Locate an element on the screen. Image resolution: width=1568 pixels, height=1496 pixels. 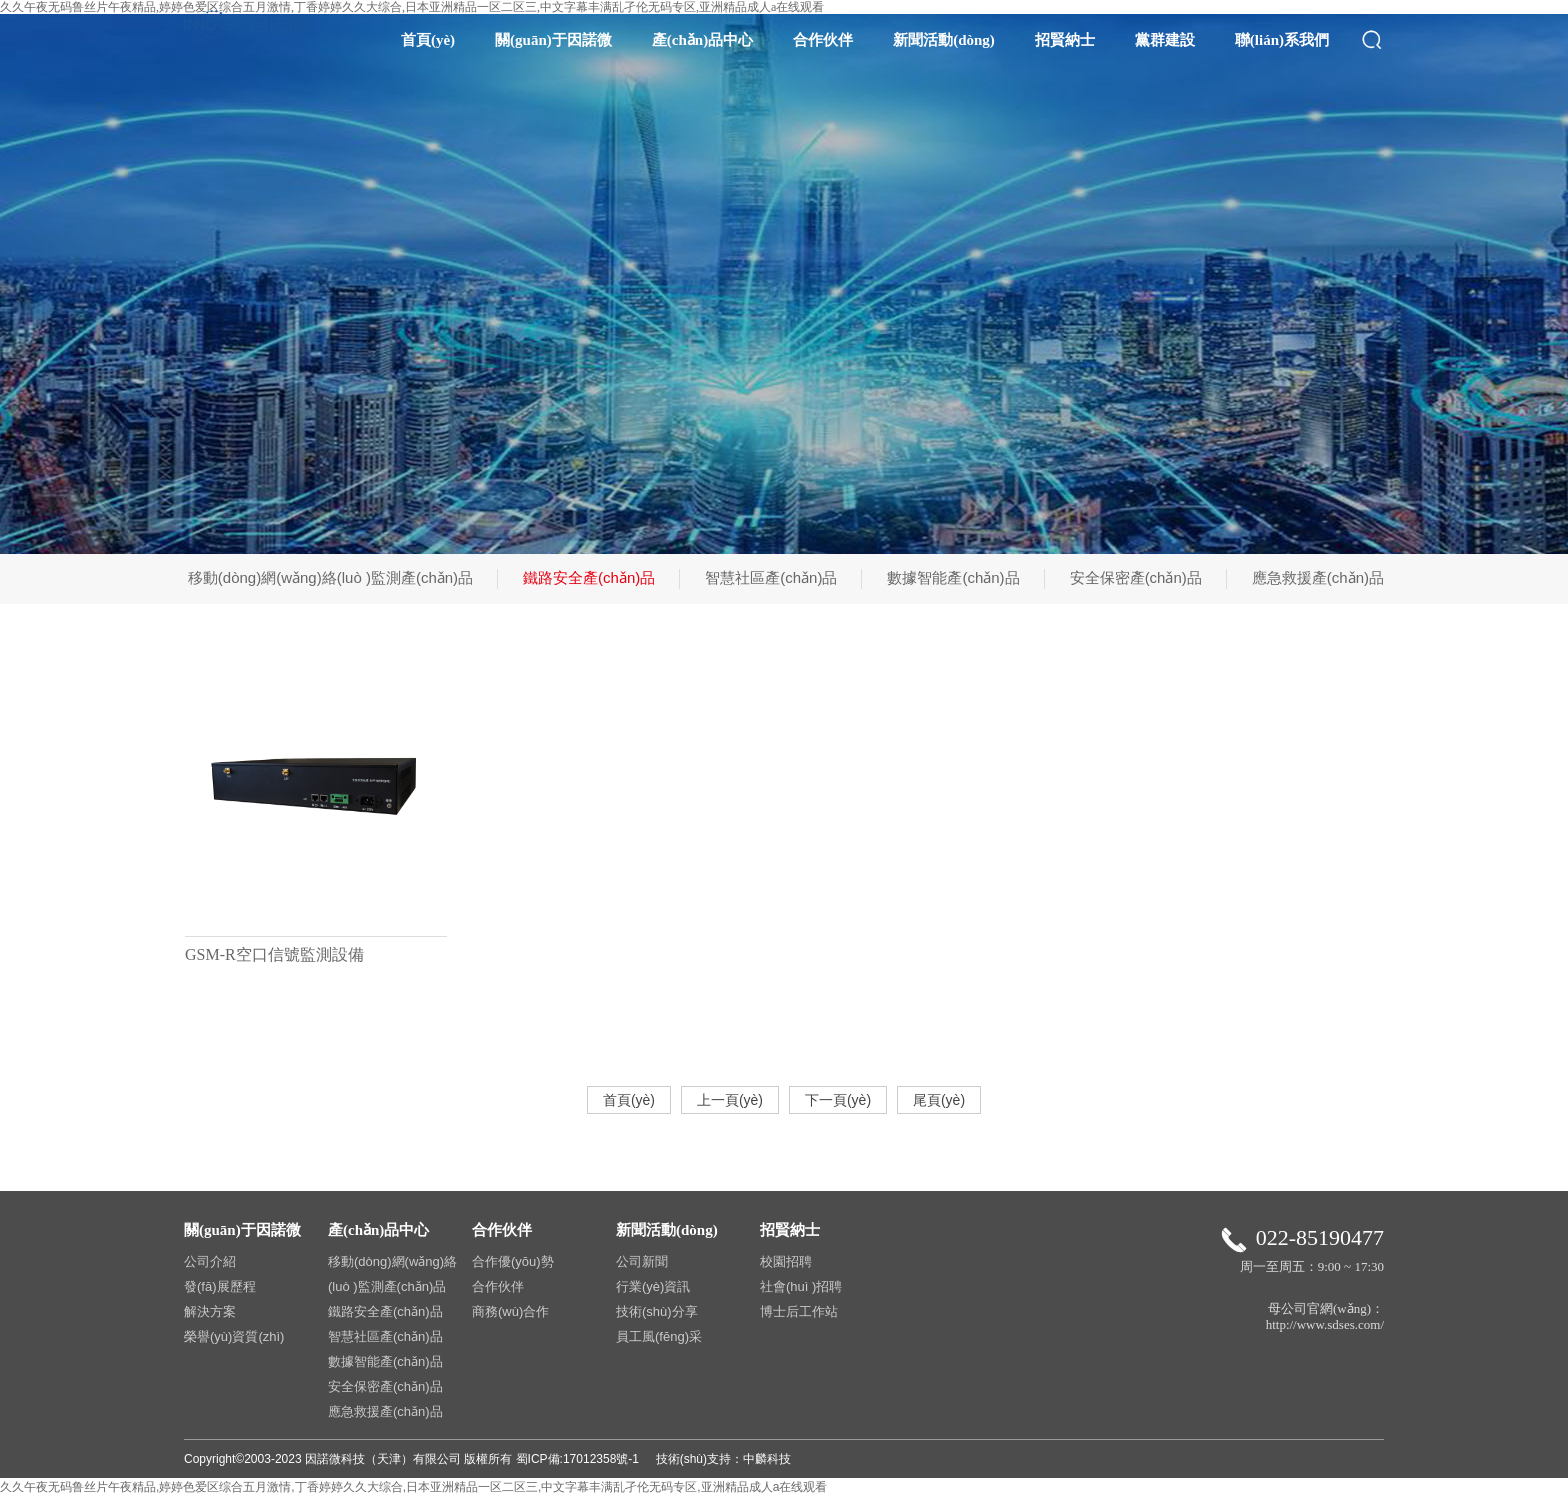
榮譽(yù)資質(zhì) is located at coordinates (234, 1336).